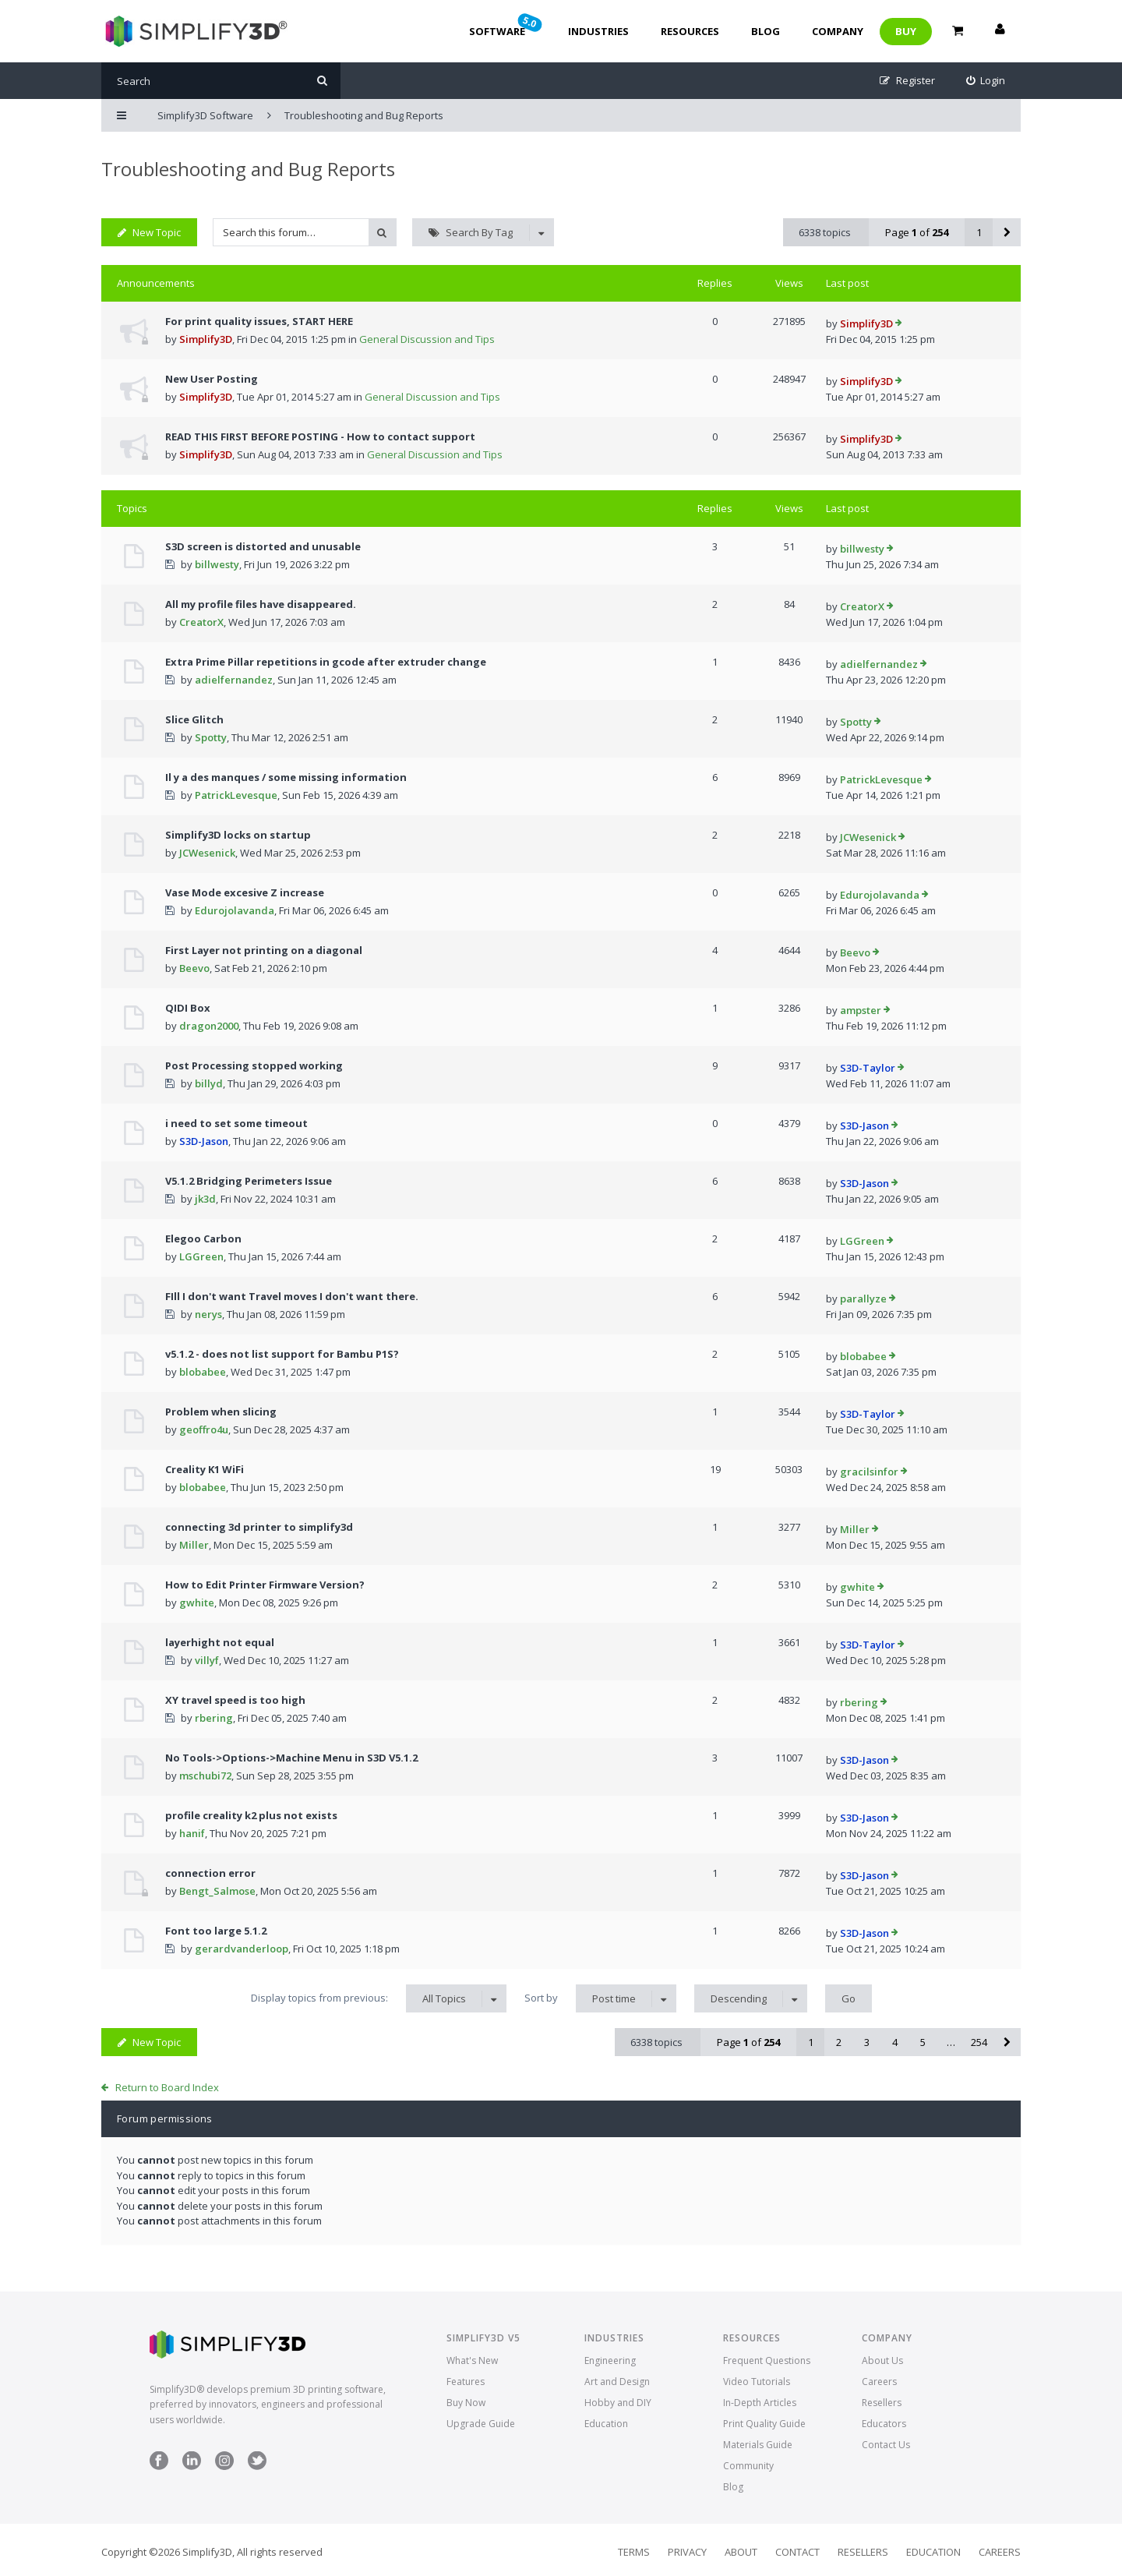 The height and width of the screenshot is (2576, 1122). I want to click on ampster, so click(860, 1010).